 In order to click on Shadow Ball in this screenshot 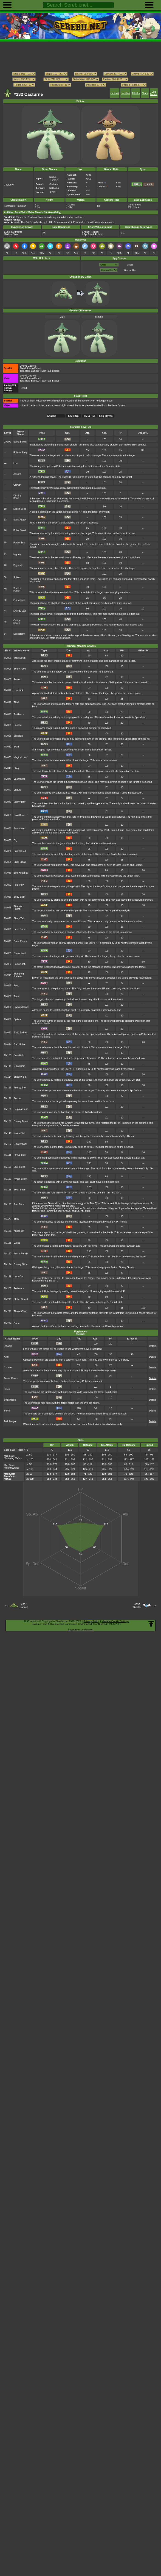, I will do `click(20, 1077)`.